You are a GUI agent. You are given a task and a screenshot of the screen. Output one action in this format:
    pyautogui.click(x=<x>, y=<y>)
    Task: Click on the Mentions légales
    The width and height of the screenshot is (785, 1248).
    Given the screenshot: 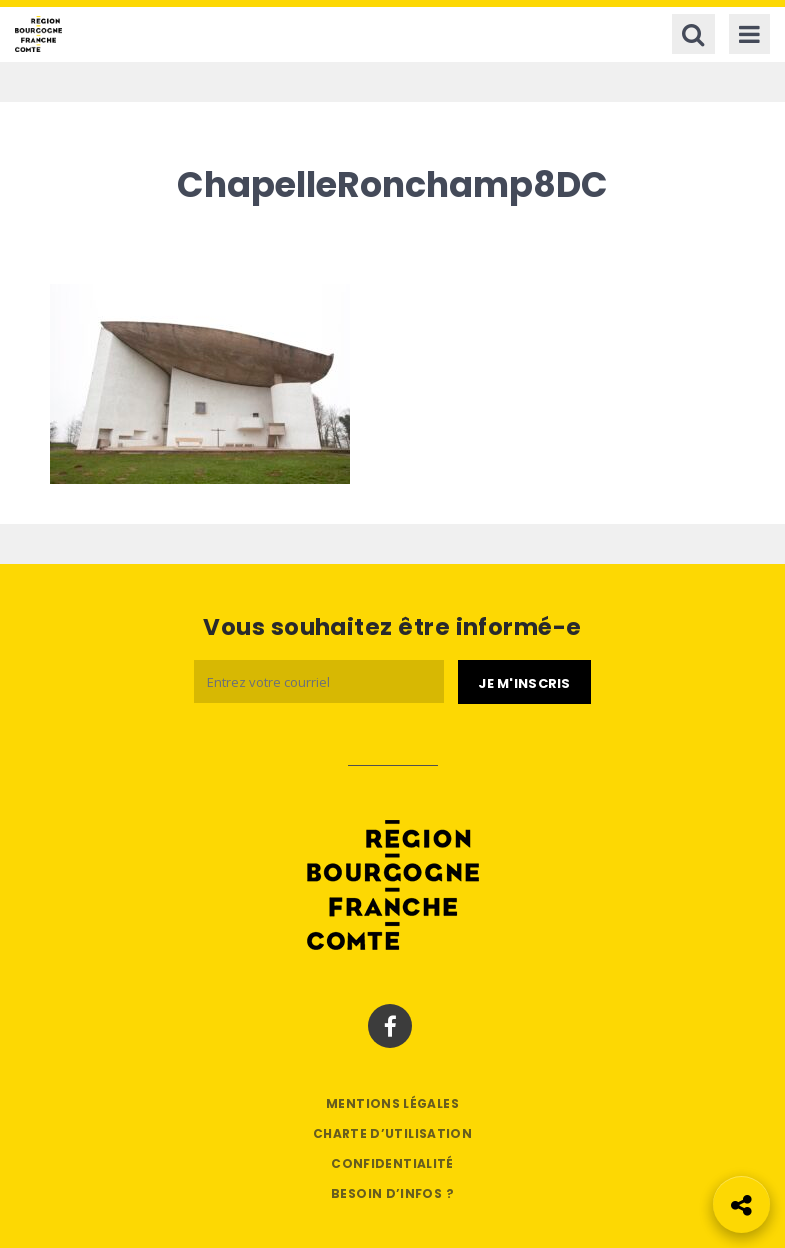 What is the action you would take?
    pyautogui.click(x=392, y=1103)
    